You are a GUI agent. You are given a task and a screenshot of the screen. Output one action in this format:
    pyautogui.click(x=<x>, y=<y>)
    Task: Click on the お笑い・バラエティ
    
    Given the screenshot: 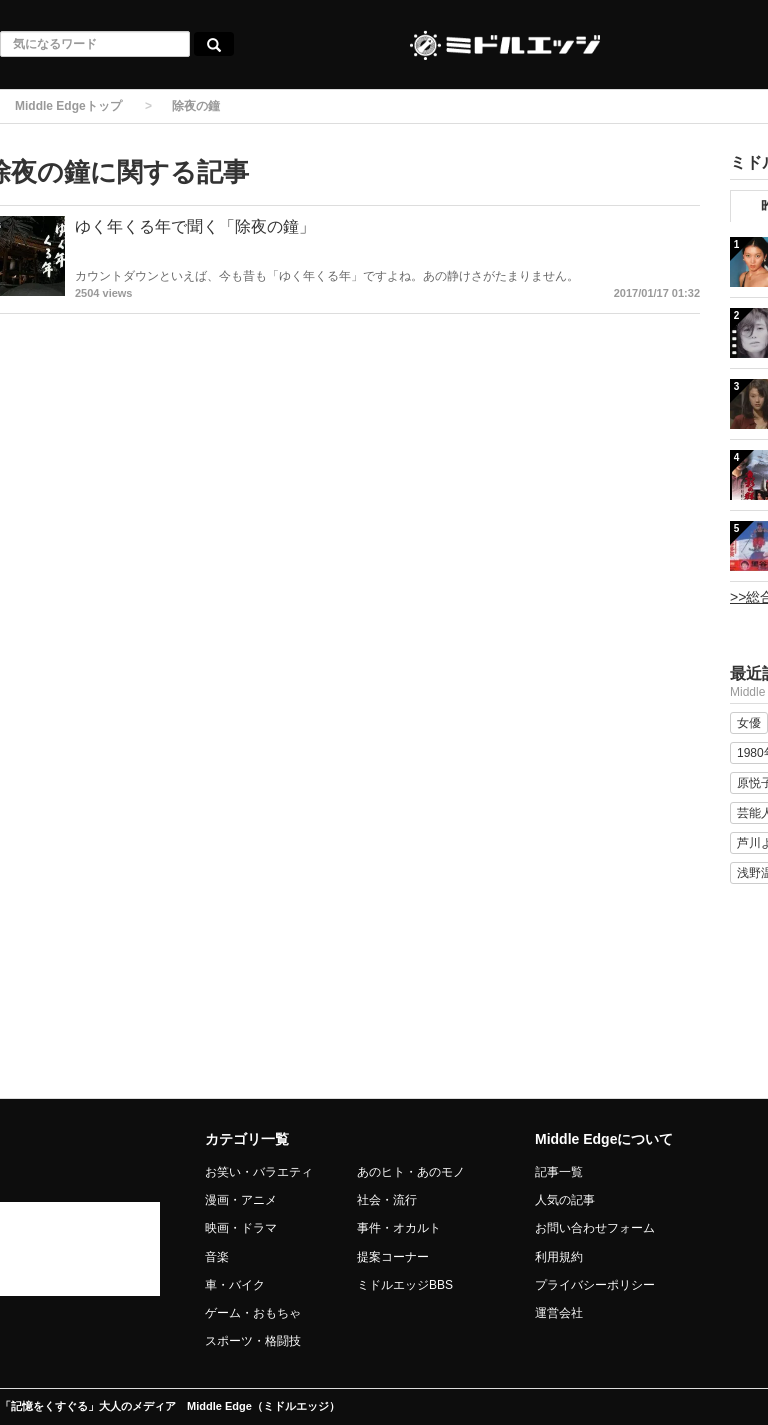 What is the action you would take?
    pyautogui.click(x=259, y=1172)
    